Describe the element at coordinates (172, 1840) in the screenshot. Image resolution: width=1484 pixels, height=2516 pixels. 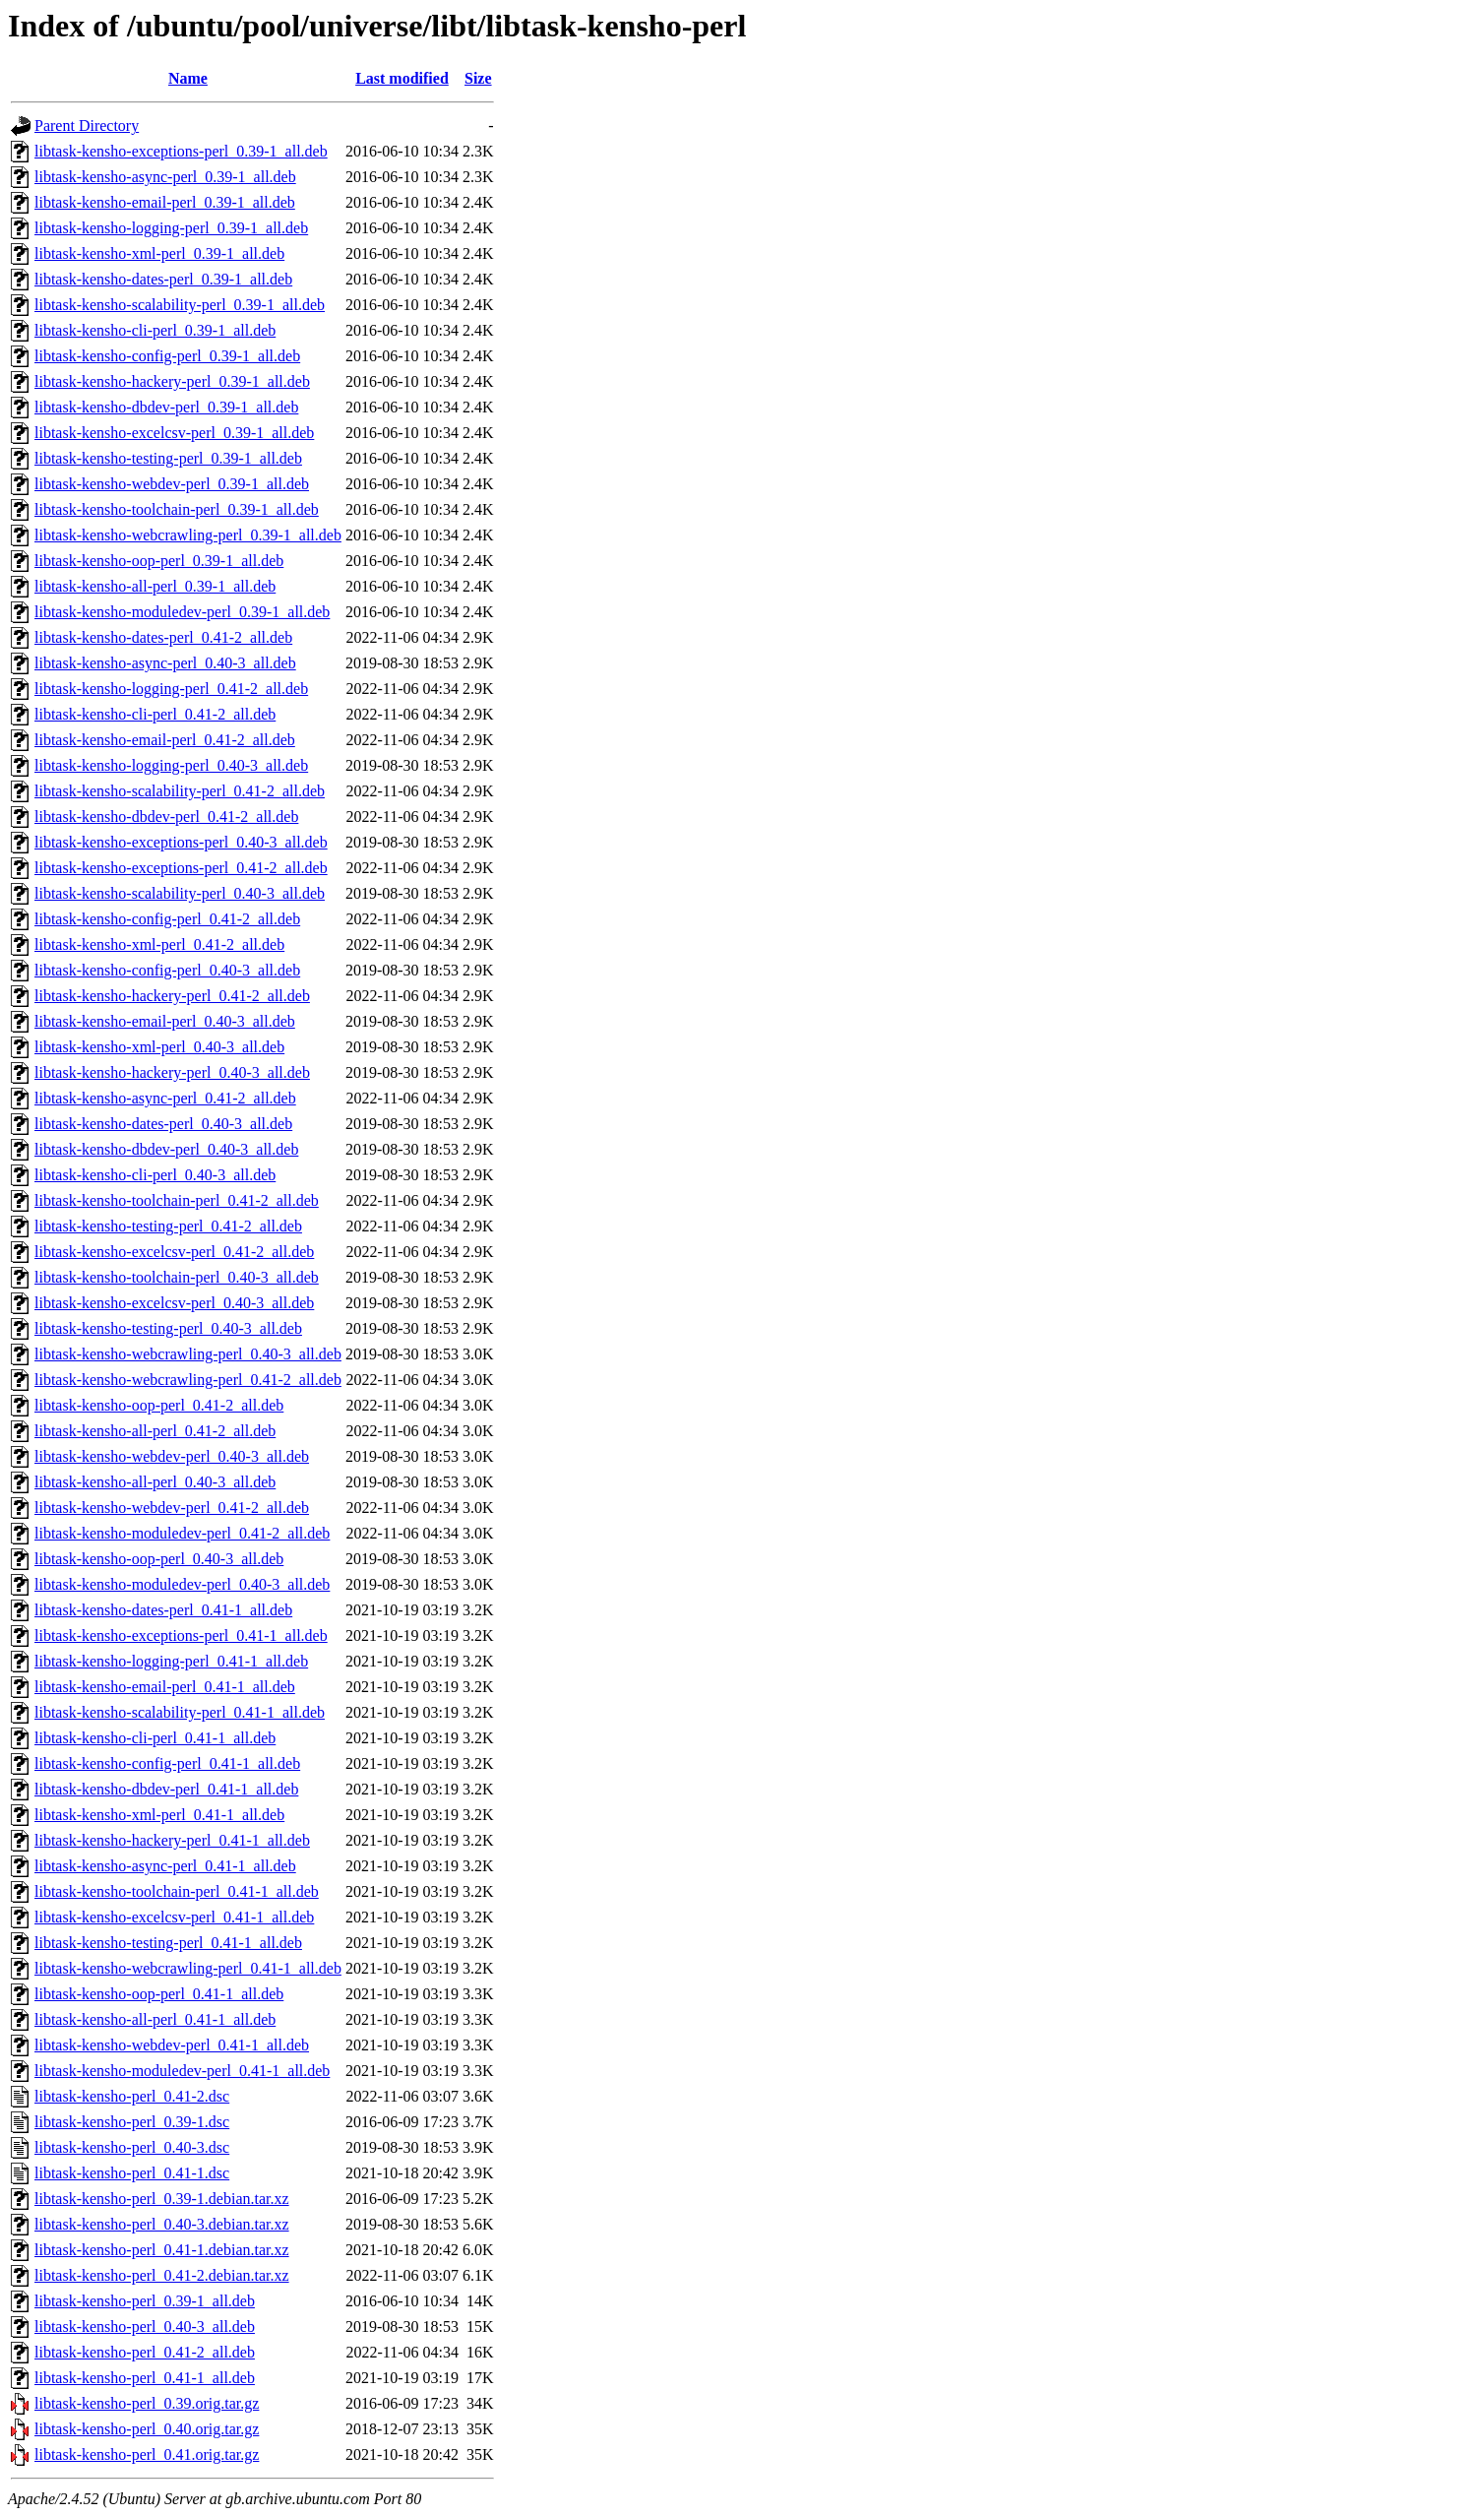
I see `libtask-kensho-hackery-perl_0.41-1_all.deb` at that location.